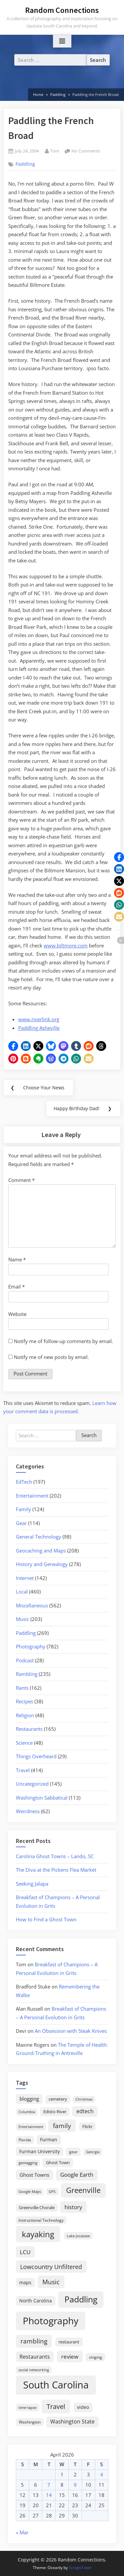 The image size is (124, 2576). Describe the element at coordinates (24, 1742) in the screenshot. I see `Science` at that location.